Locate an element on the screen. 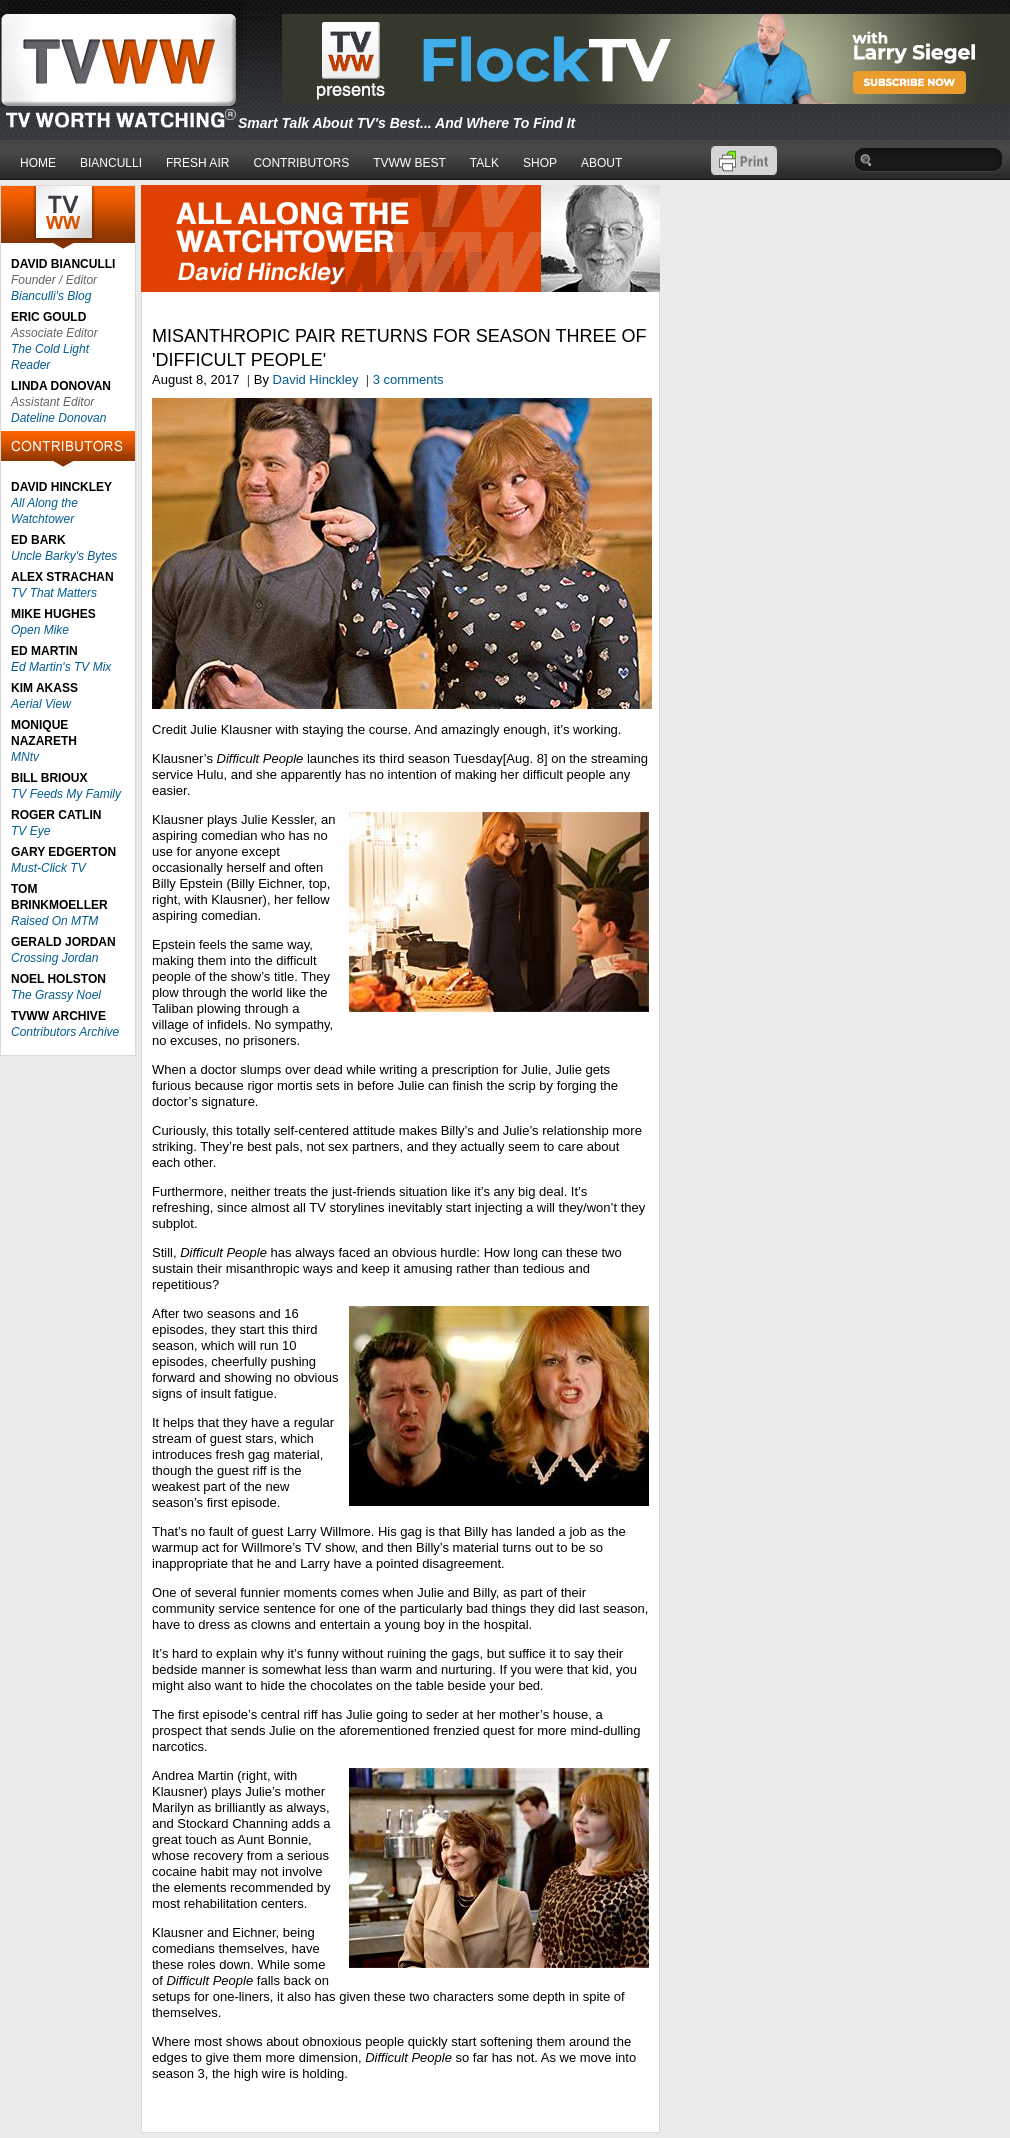 The width and height of the screenshot is (1010, 2138). TV That Matters is located at coordinates (54, 593).